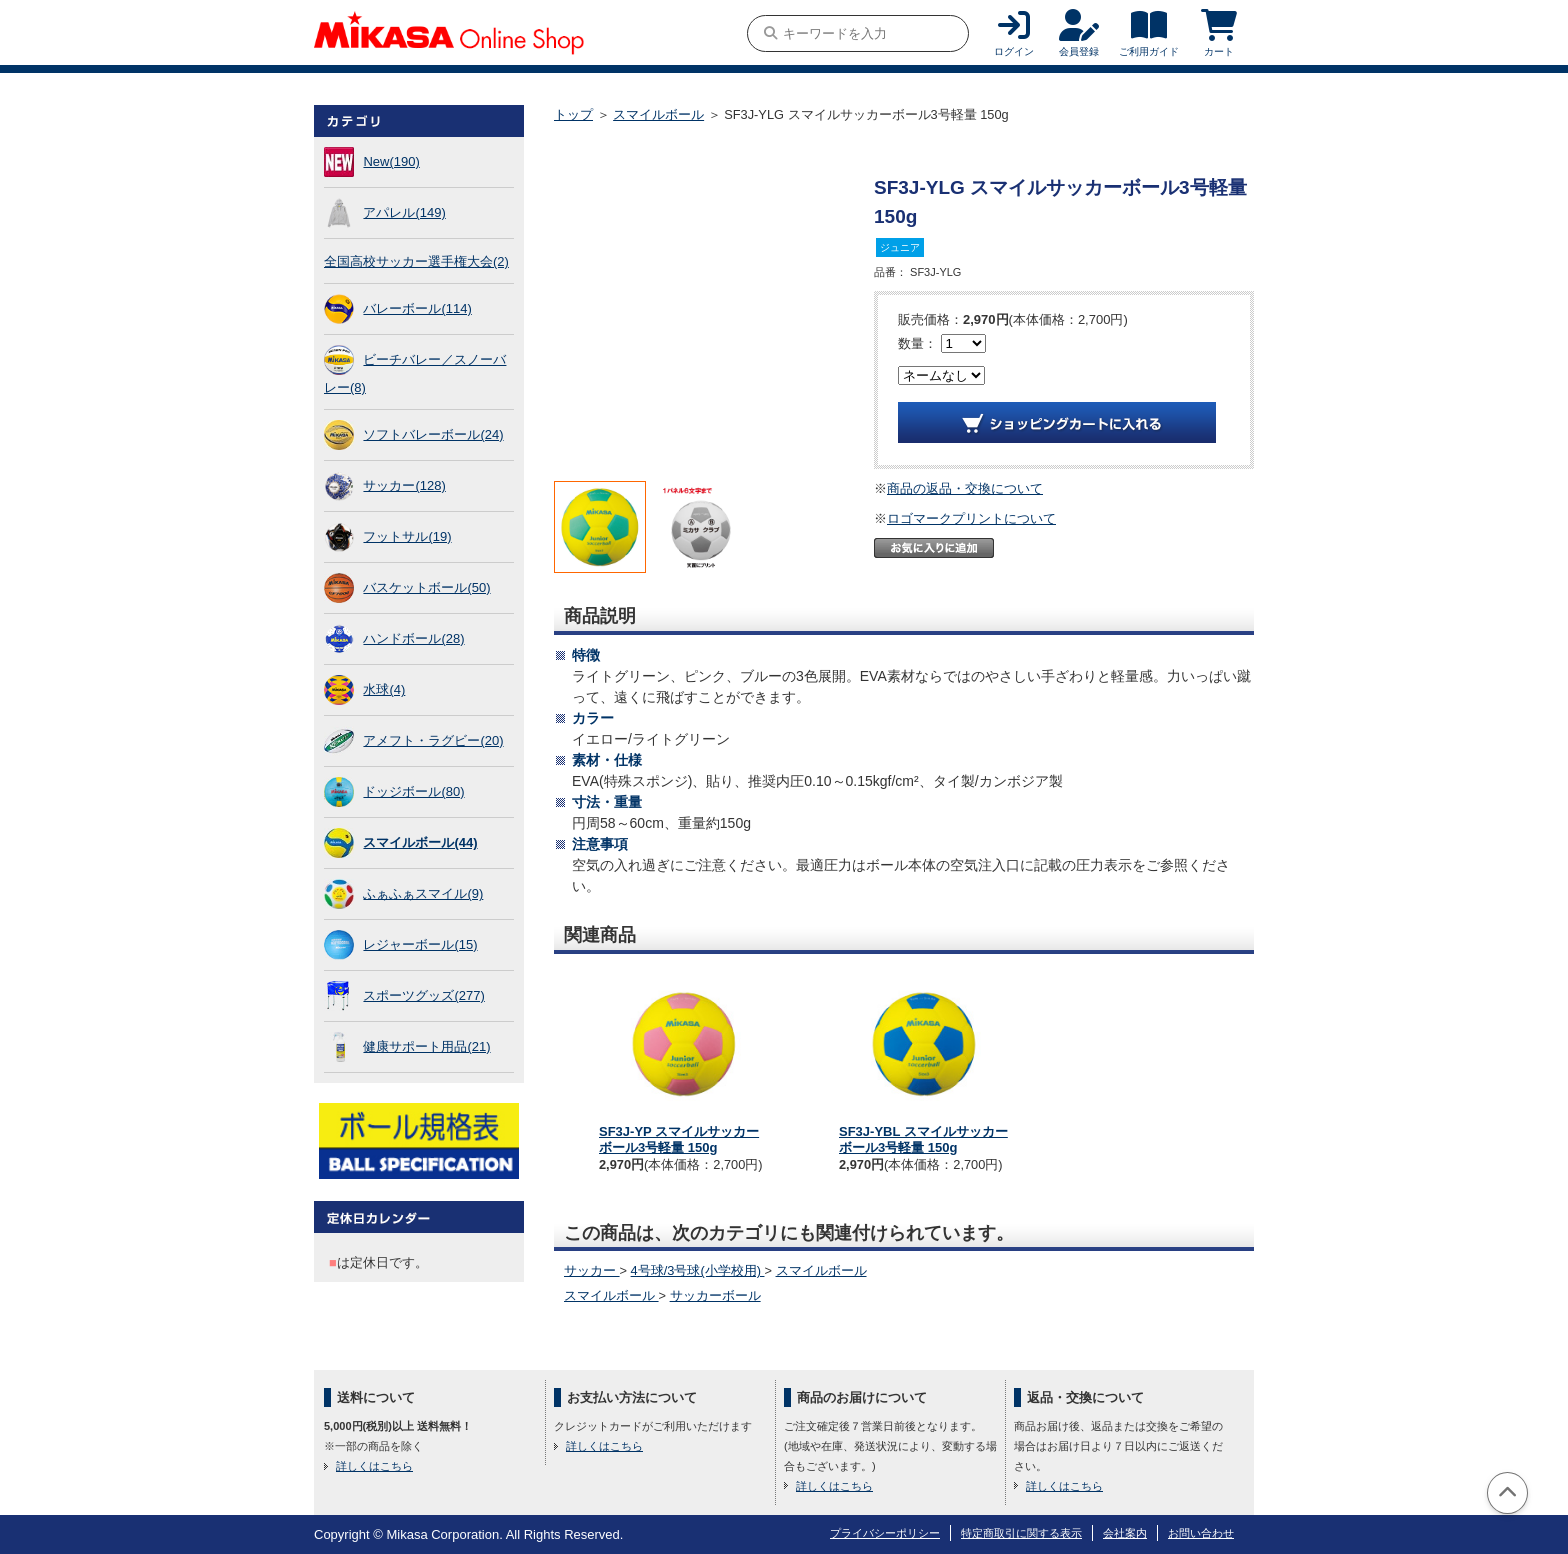 The image size is (1568, 1554). What do you see at coordinates (573, 114) in the screenshot?
I see `トップ` at bounding box center [573, 114].